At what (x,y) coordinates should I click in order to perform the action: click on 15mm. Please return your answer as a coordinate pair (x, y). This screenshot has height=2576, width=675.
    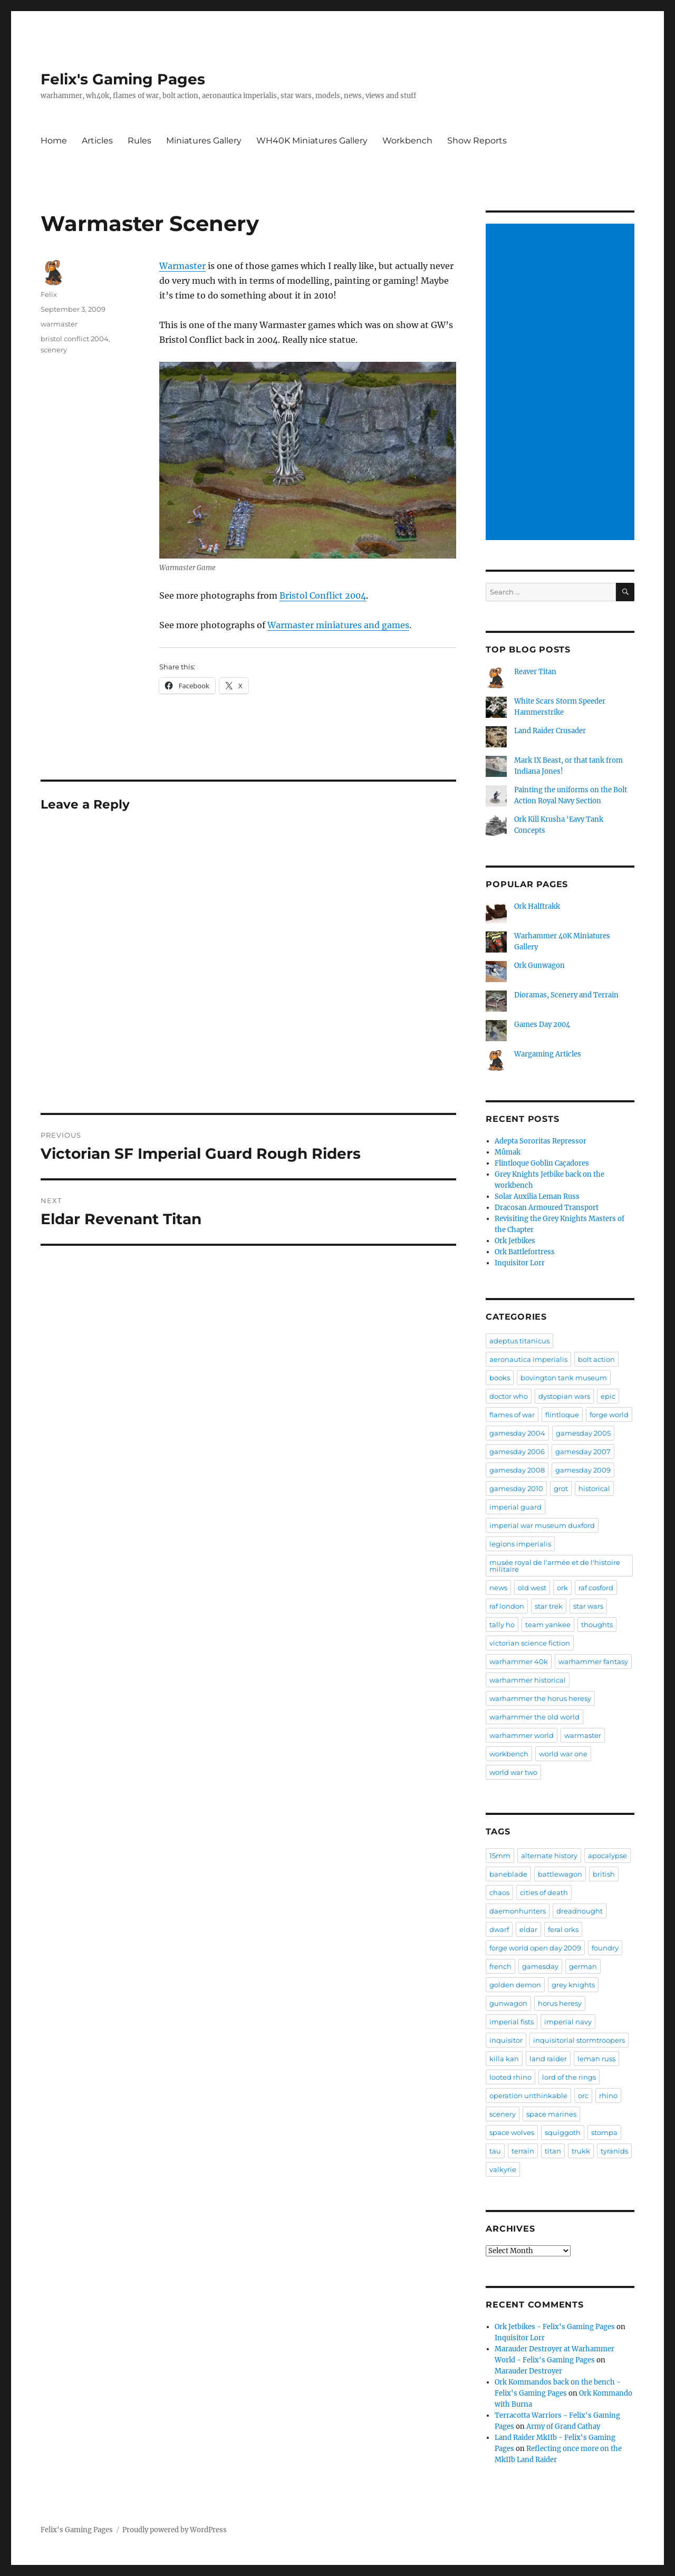
    Looking at the image, I should click on (499, 1855).